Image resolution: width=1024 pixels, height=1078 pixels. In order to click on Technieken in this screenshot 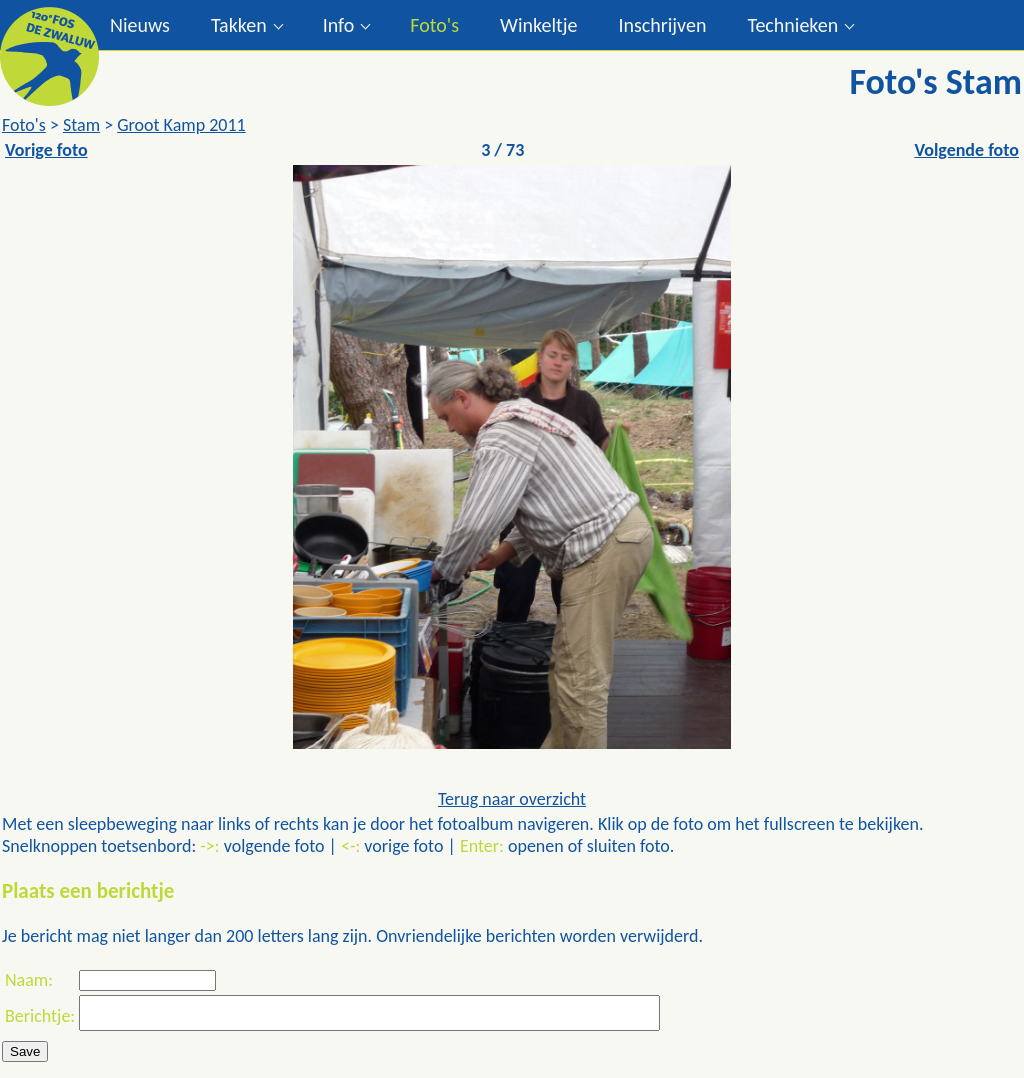, I will do `click(792, 25)`.